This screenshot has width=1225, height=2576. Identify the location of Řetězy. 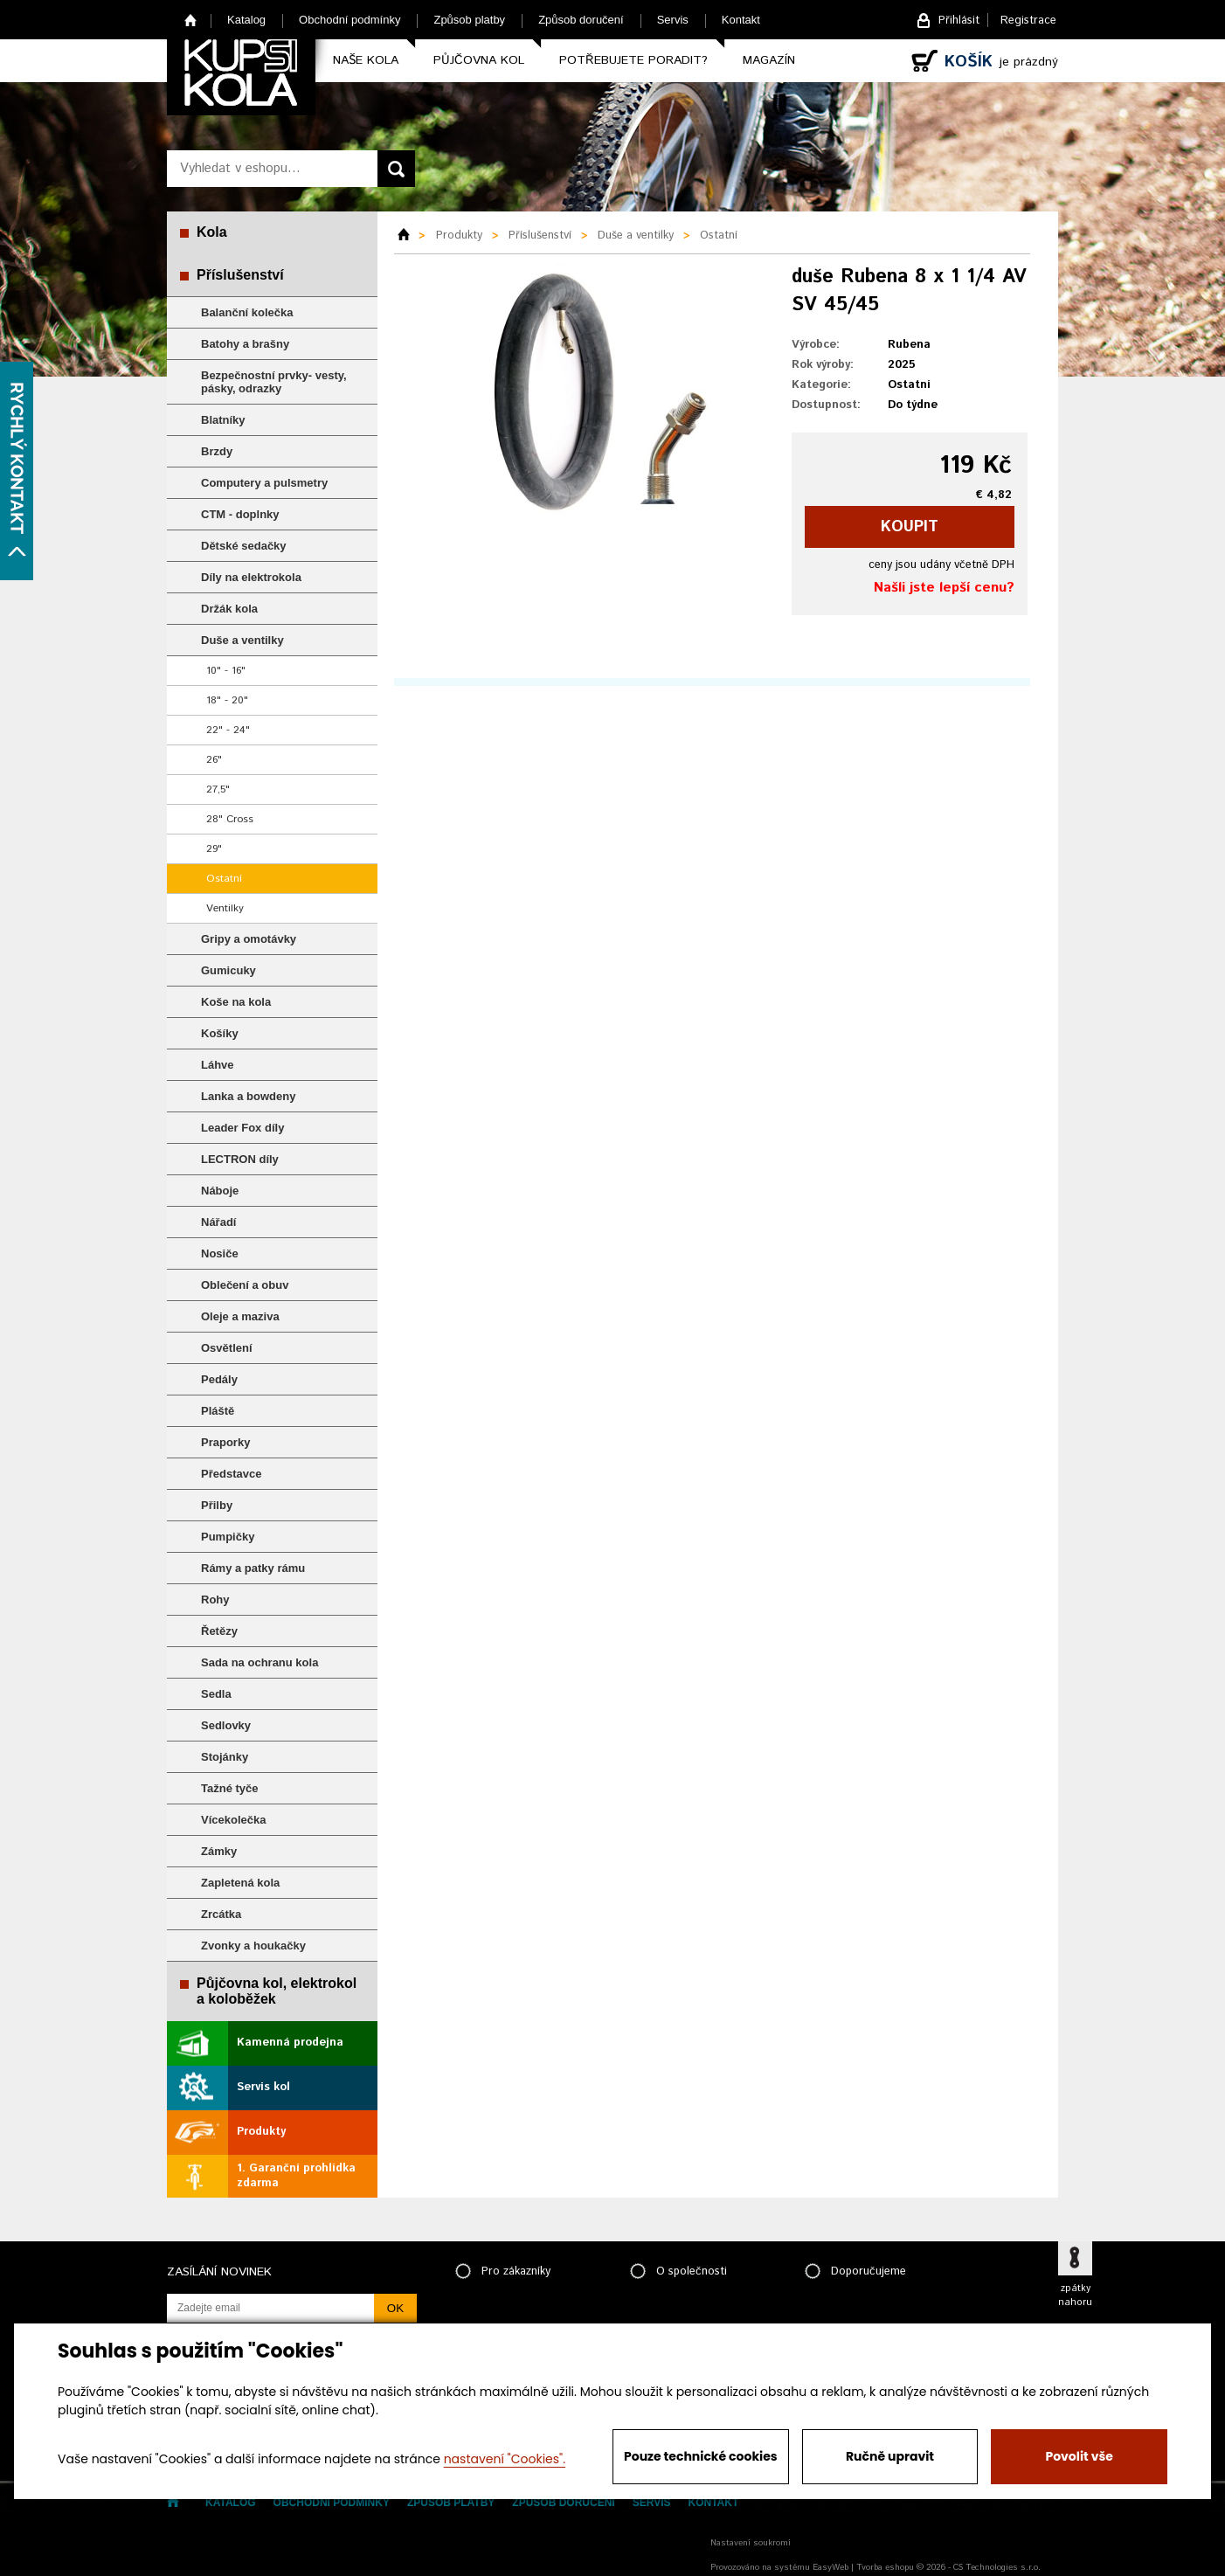
(219, 1631).